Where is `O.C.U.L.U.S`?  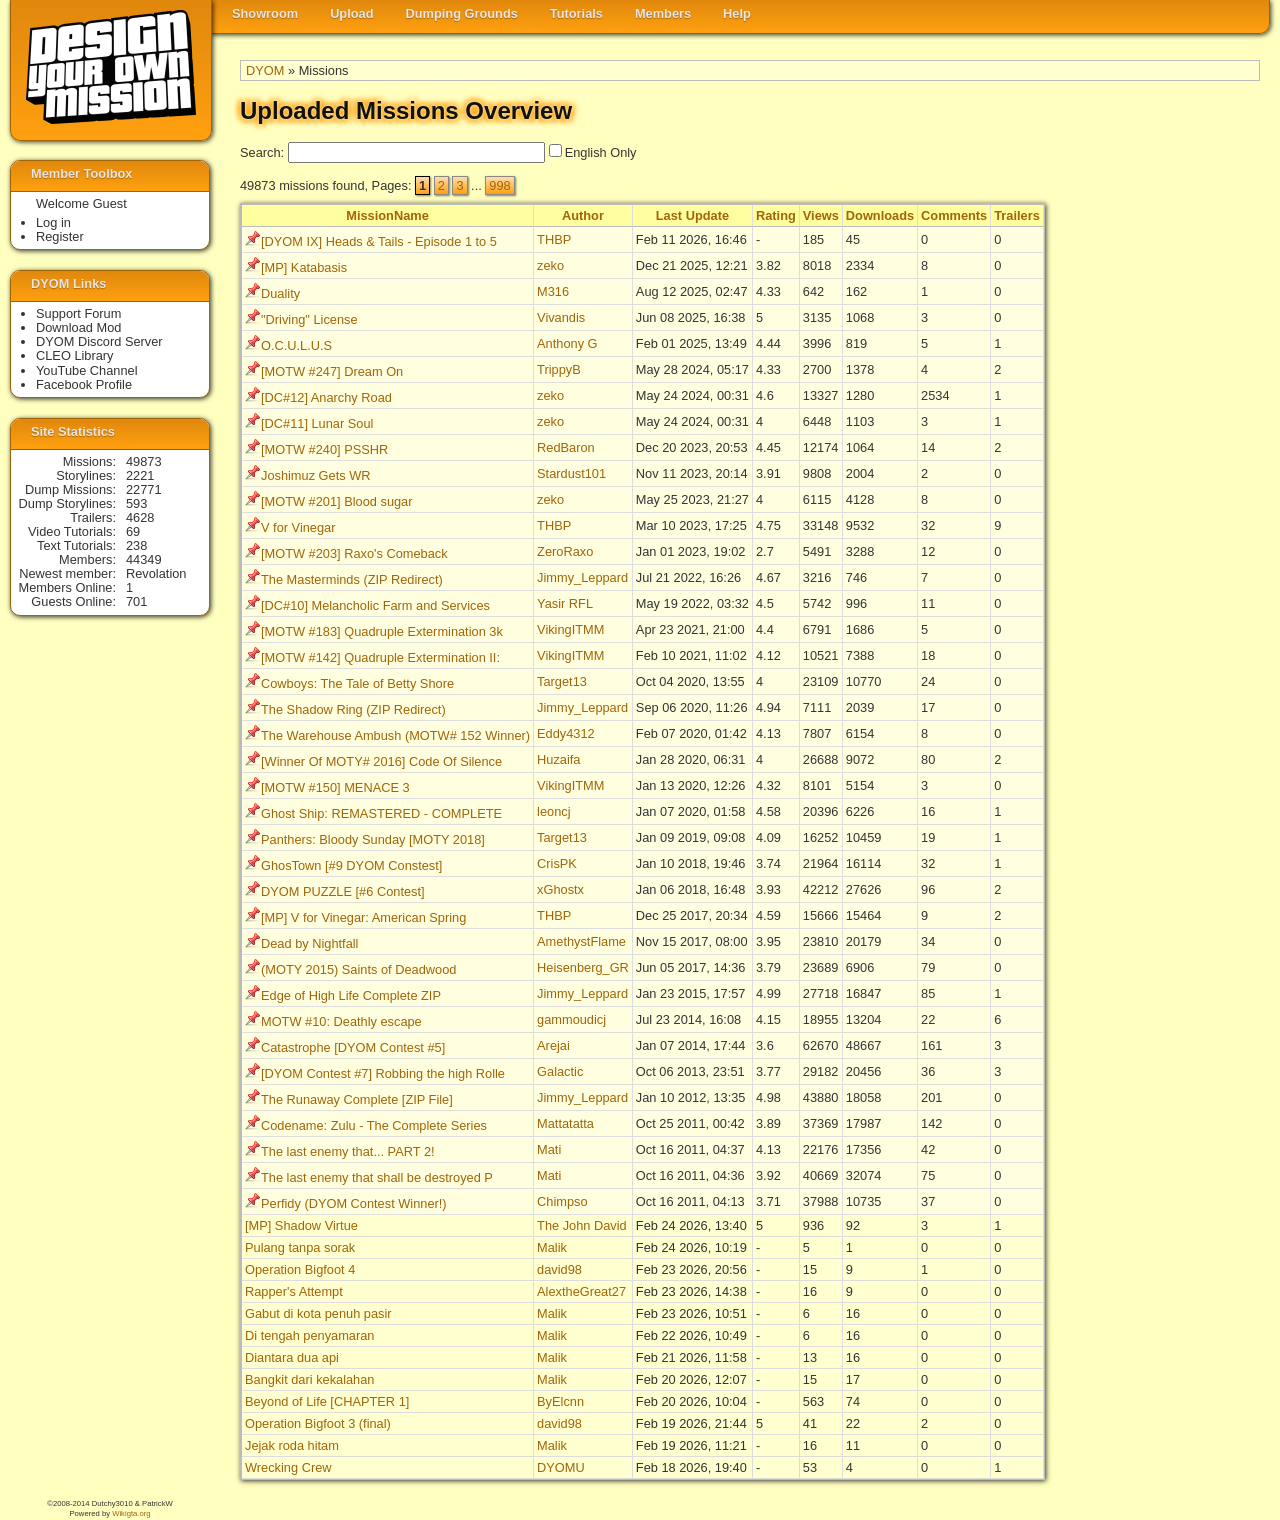
O.C.U.L.U.S is located at coordinates (296, 345).